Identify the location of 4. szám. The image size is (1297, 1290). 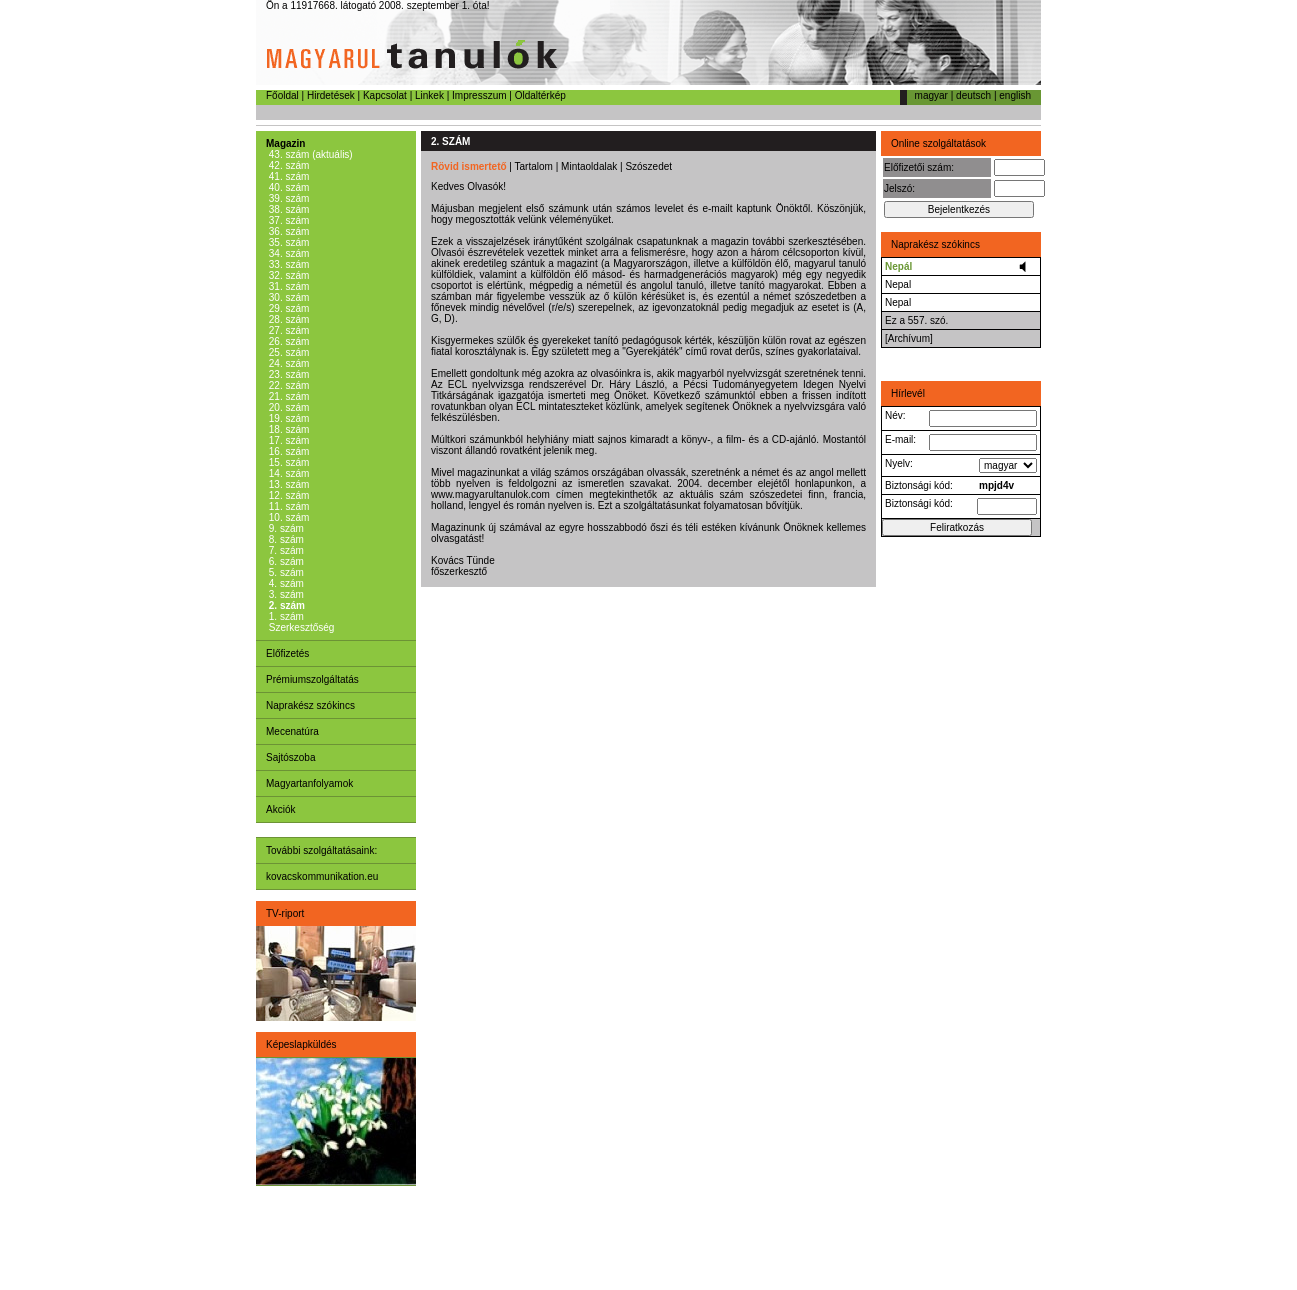
(285, 583).